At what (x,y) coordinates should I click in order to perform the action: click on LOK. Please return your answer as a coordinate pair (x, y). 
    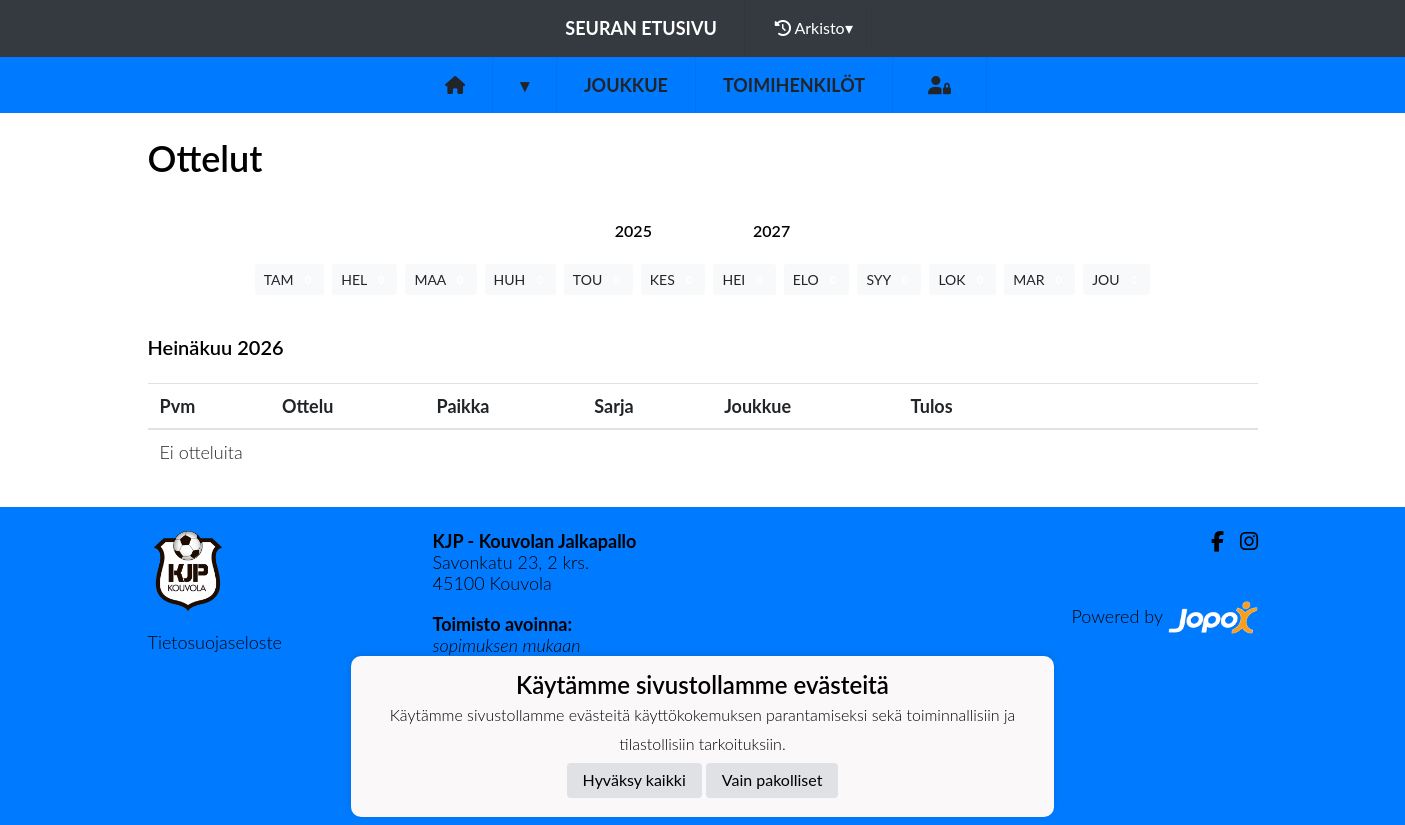
    Looking at the image, I should click on (962, 279).